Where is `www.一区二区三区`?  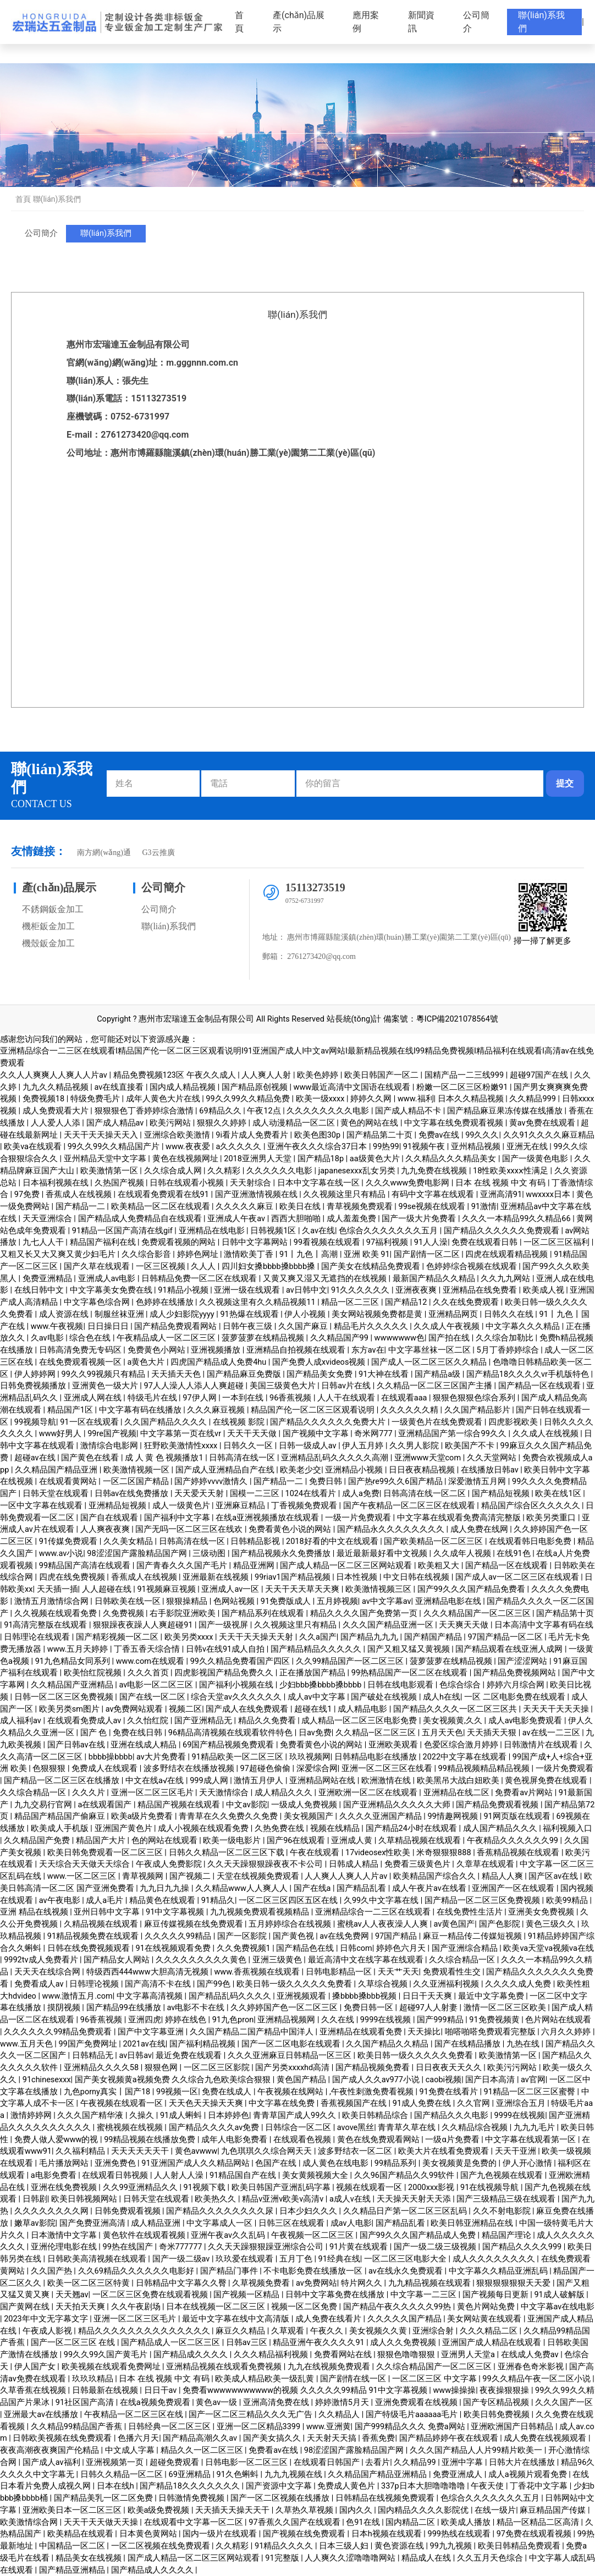
www.一区二区三区 is located at coordinates (82, 1876).